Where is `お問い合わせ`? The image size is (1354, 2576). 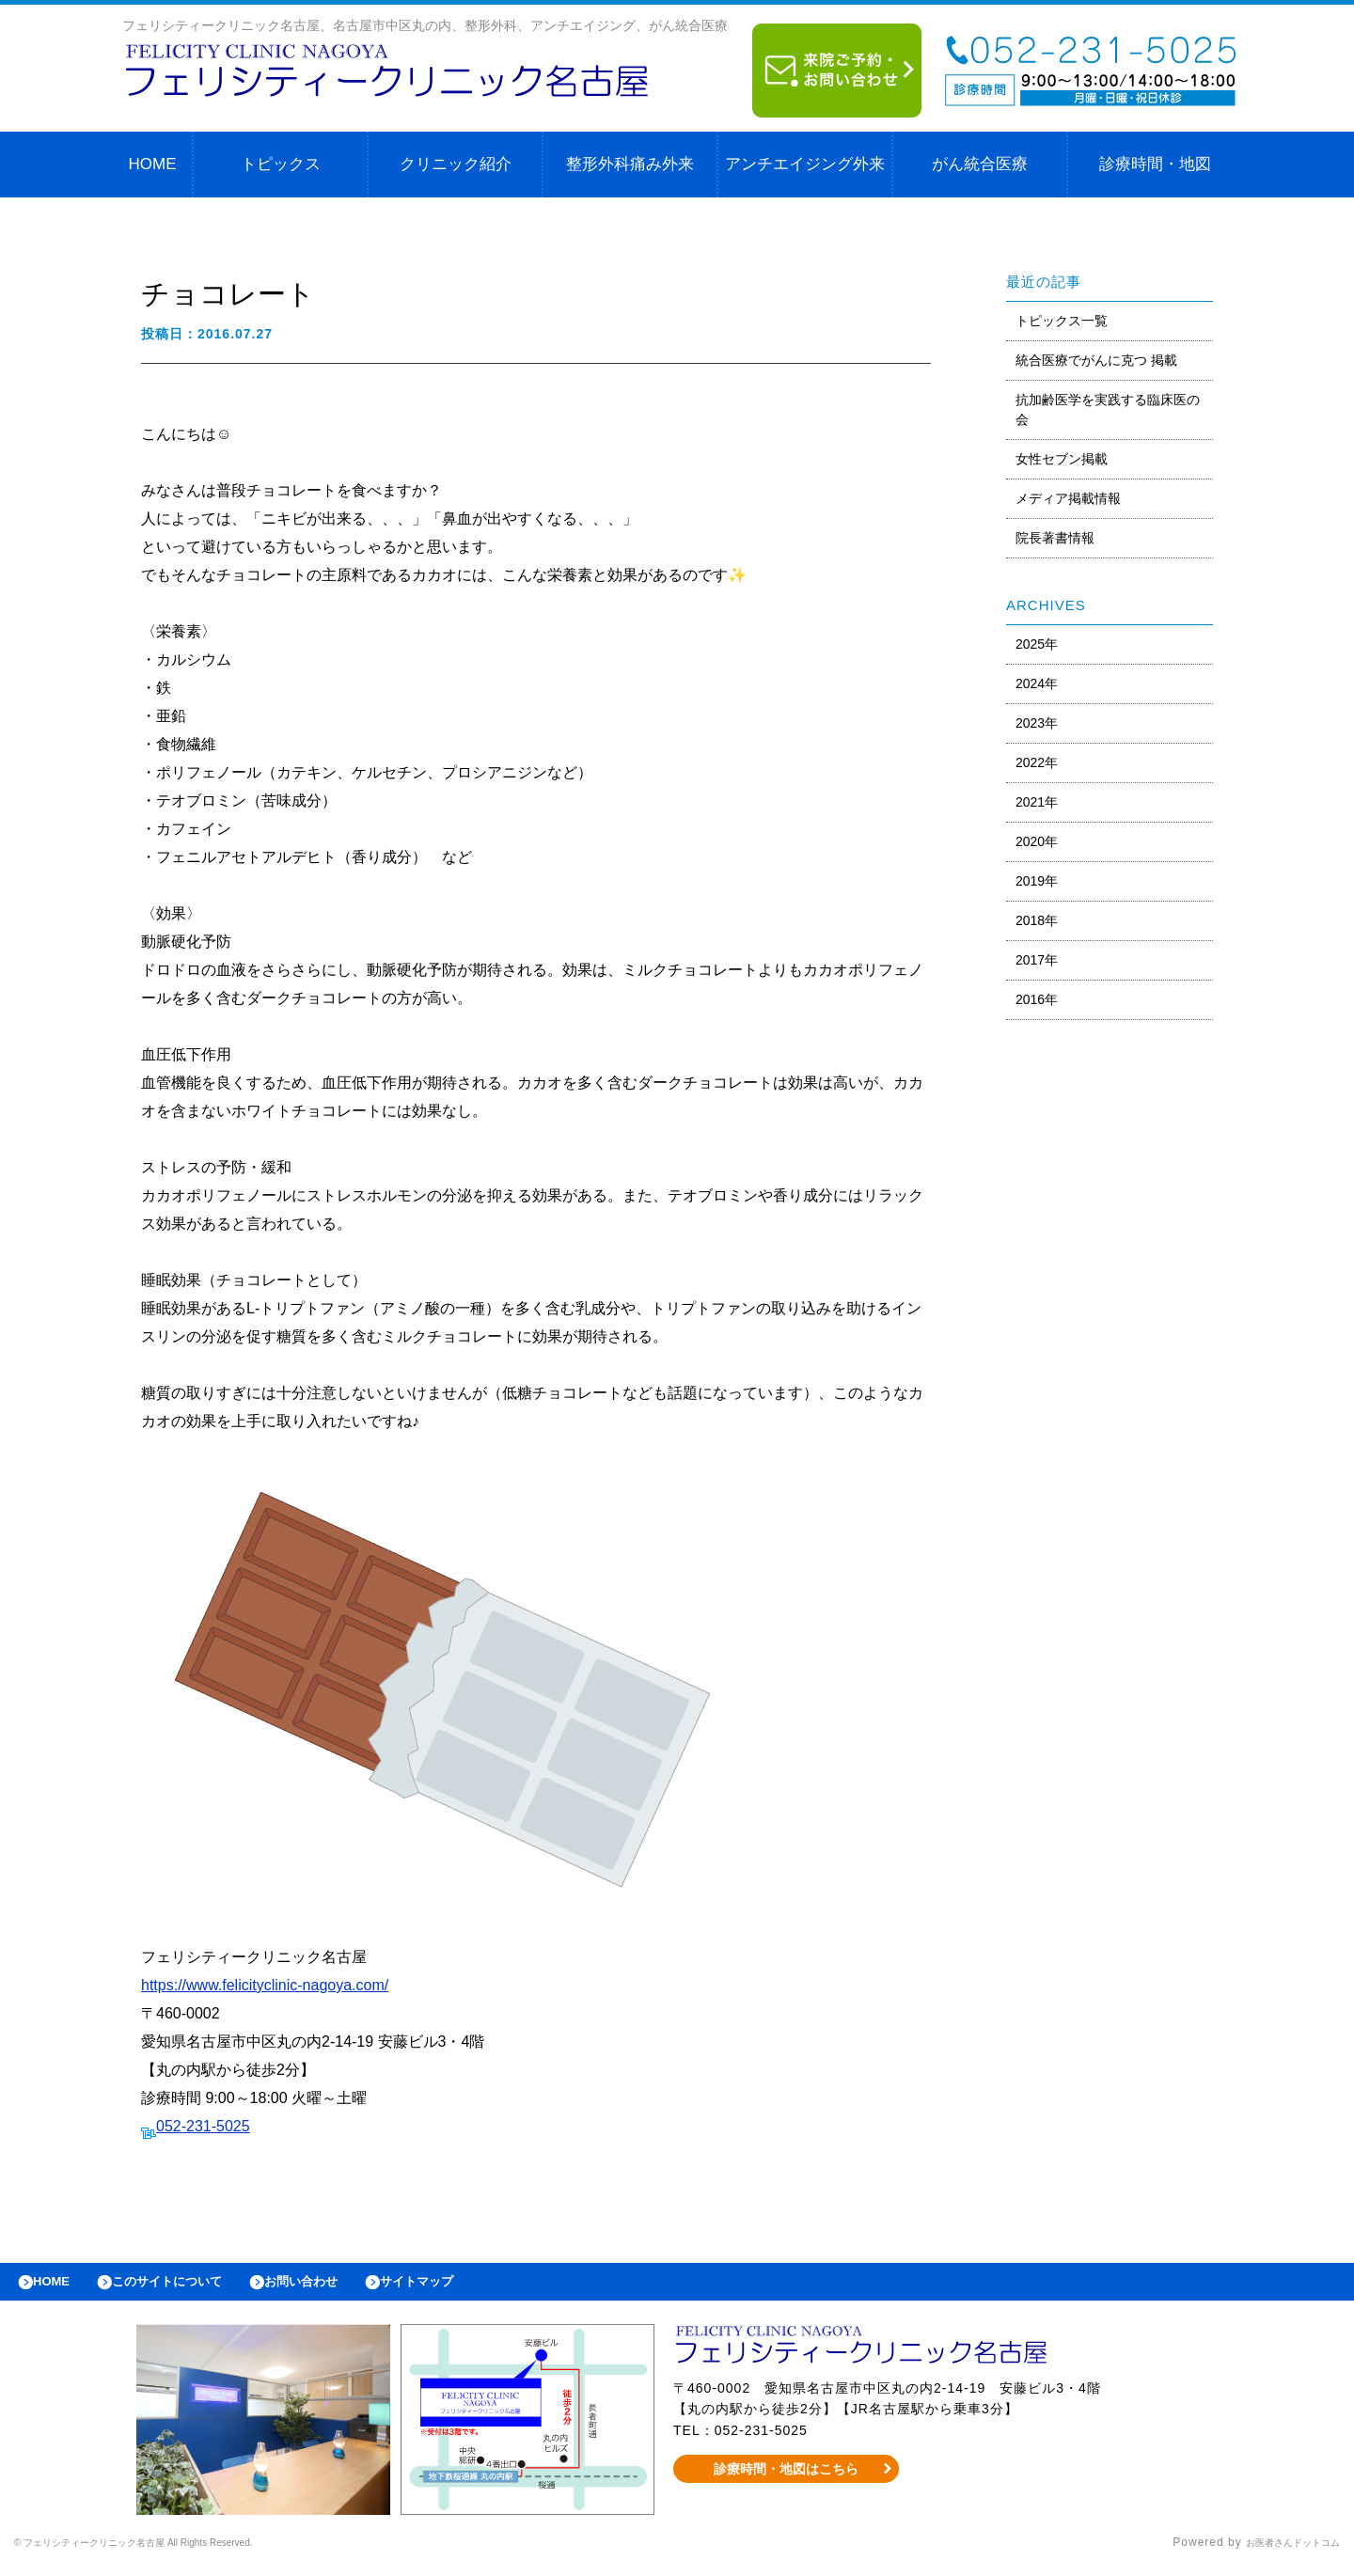
お問い合わせ is located at coordinates (344, 2286).